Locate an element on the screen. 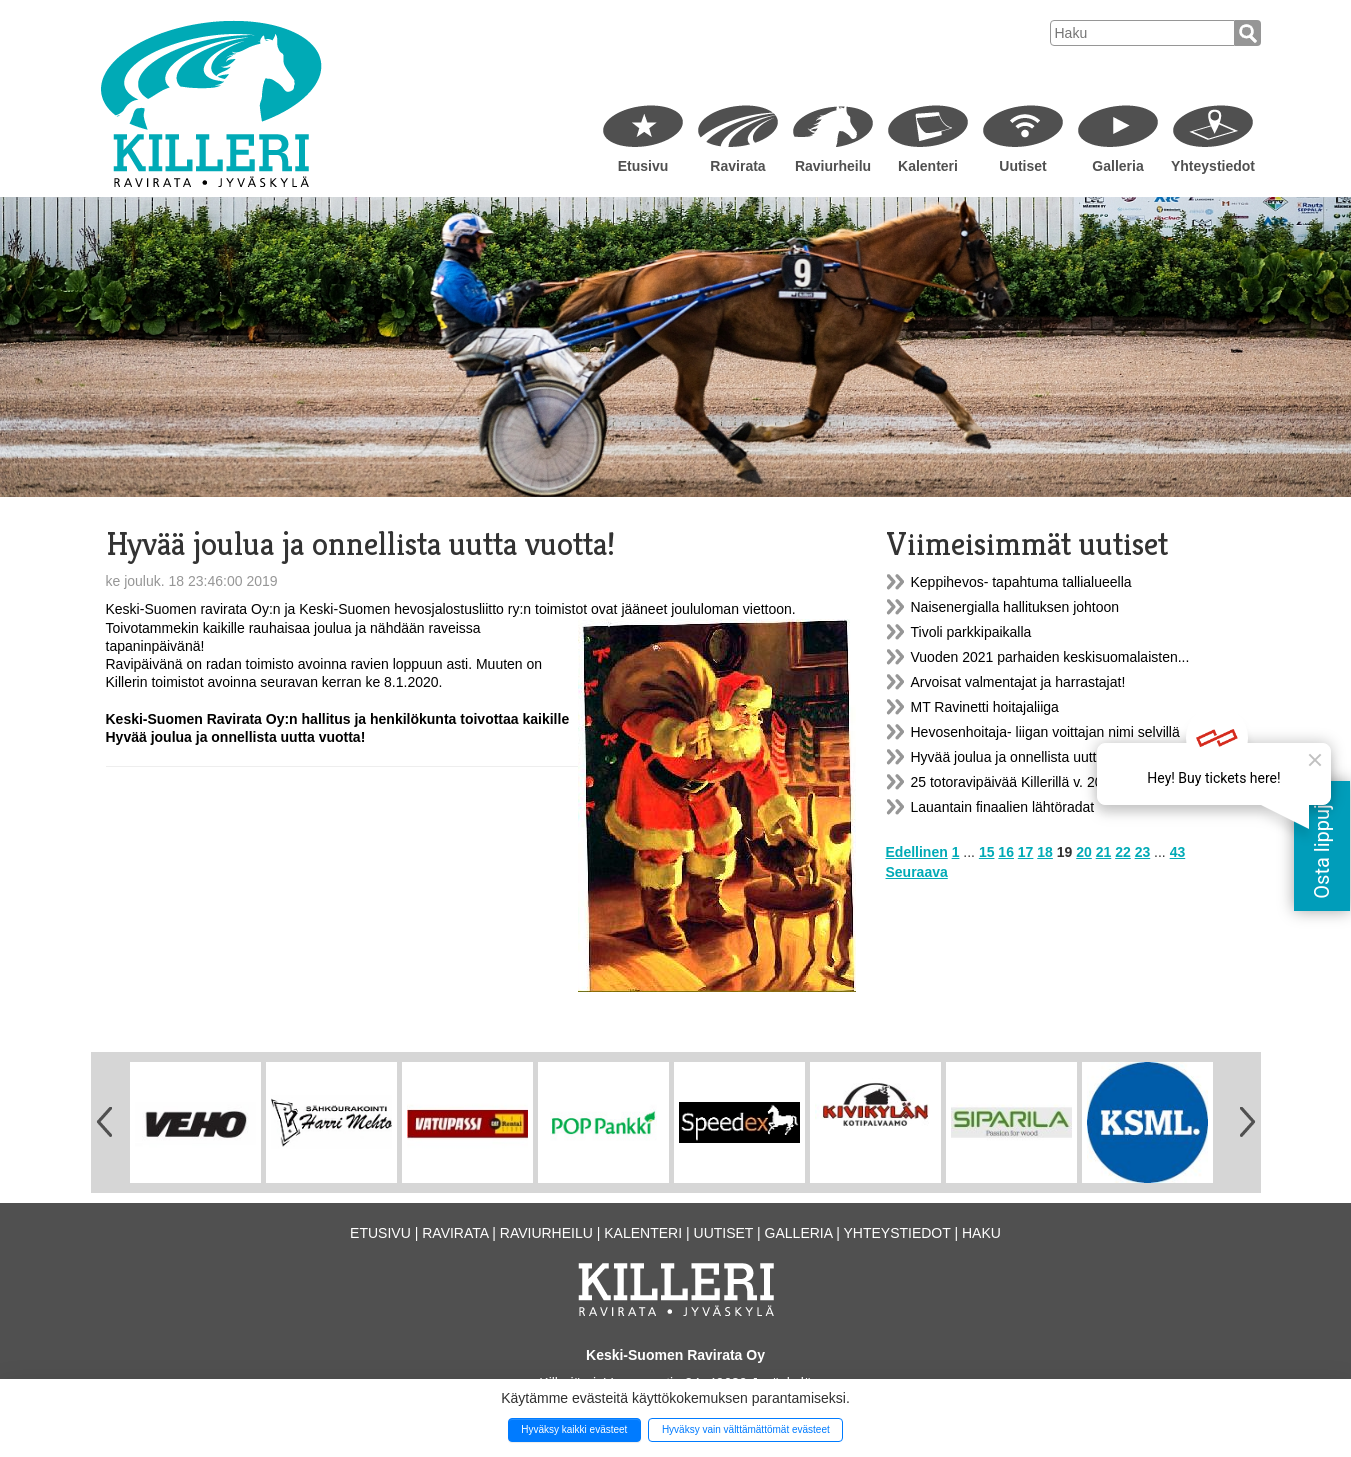  Galleria is located at coordinates (1117, 166).